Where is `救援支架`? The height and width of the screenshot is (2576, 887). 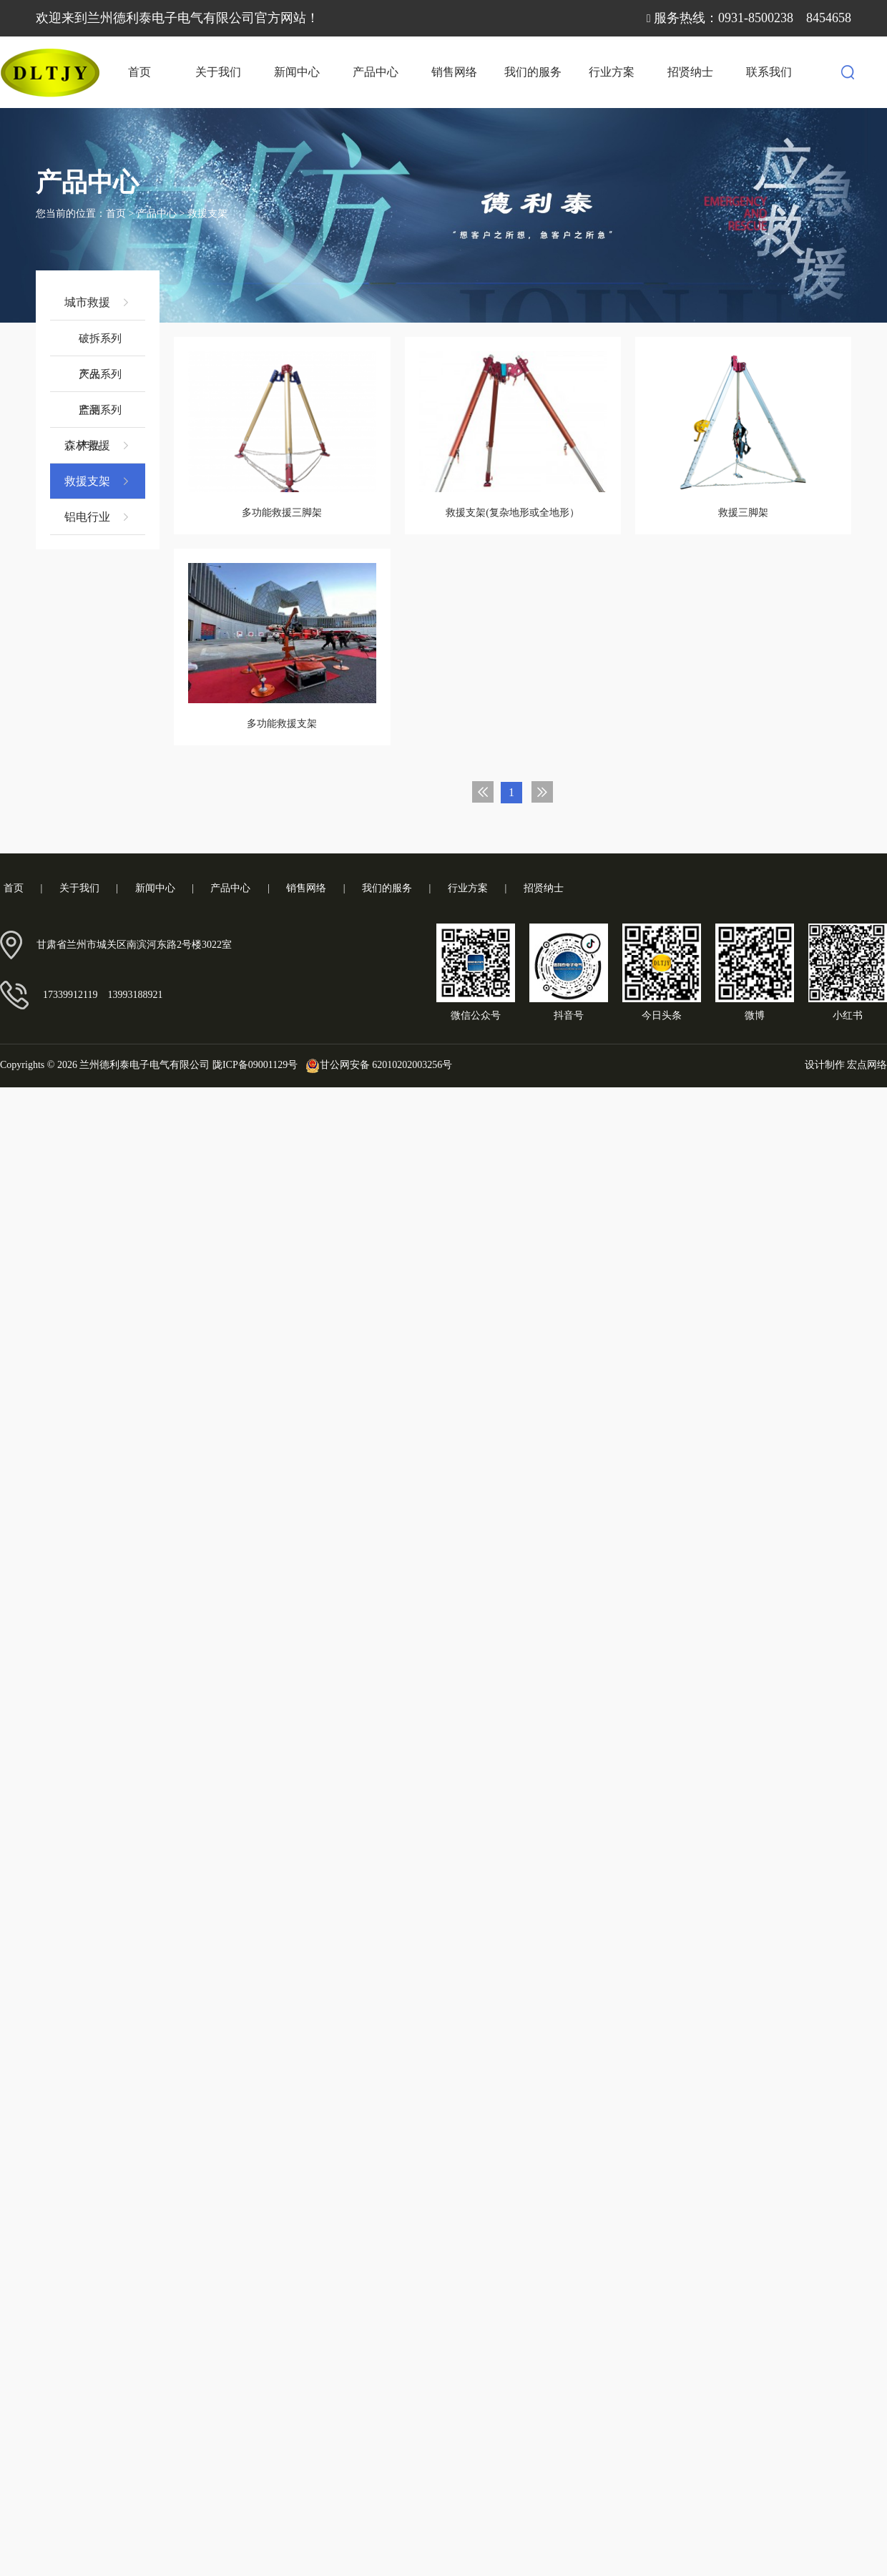 救援支架 is located at coordinates (207, 213).